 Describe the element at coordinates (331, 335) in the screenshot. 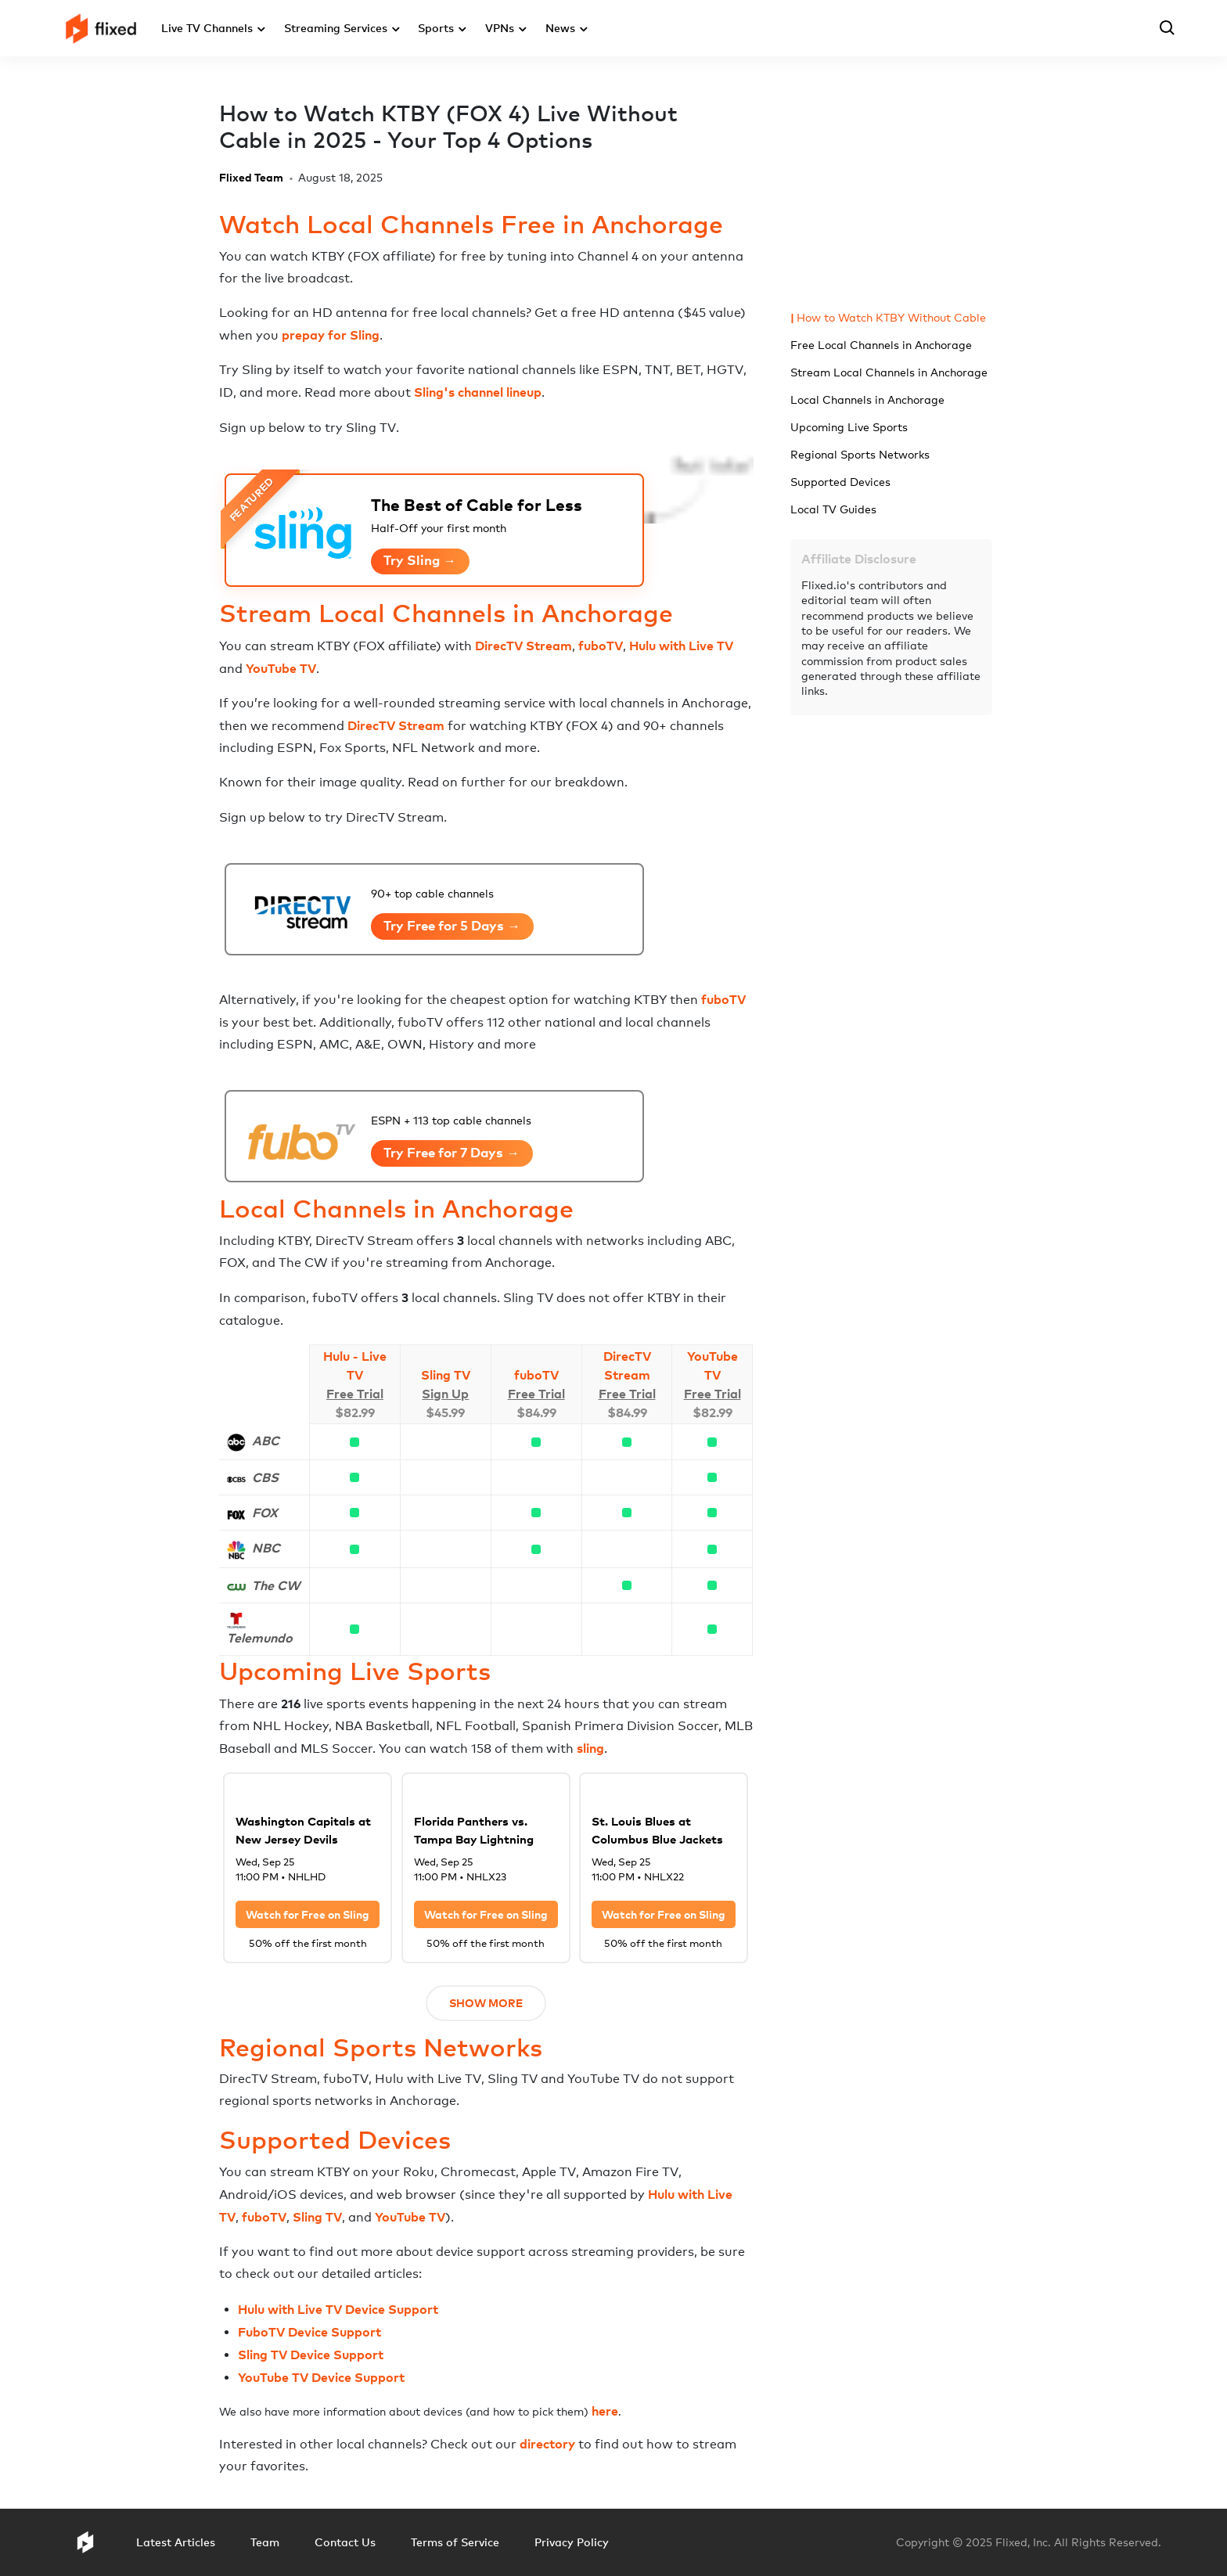

I see `prepay for Sling` at that location.